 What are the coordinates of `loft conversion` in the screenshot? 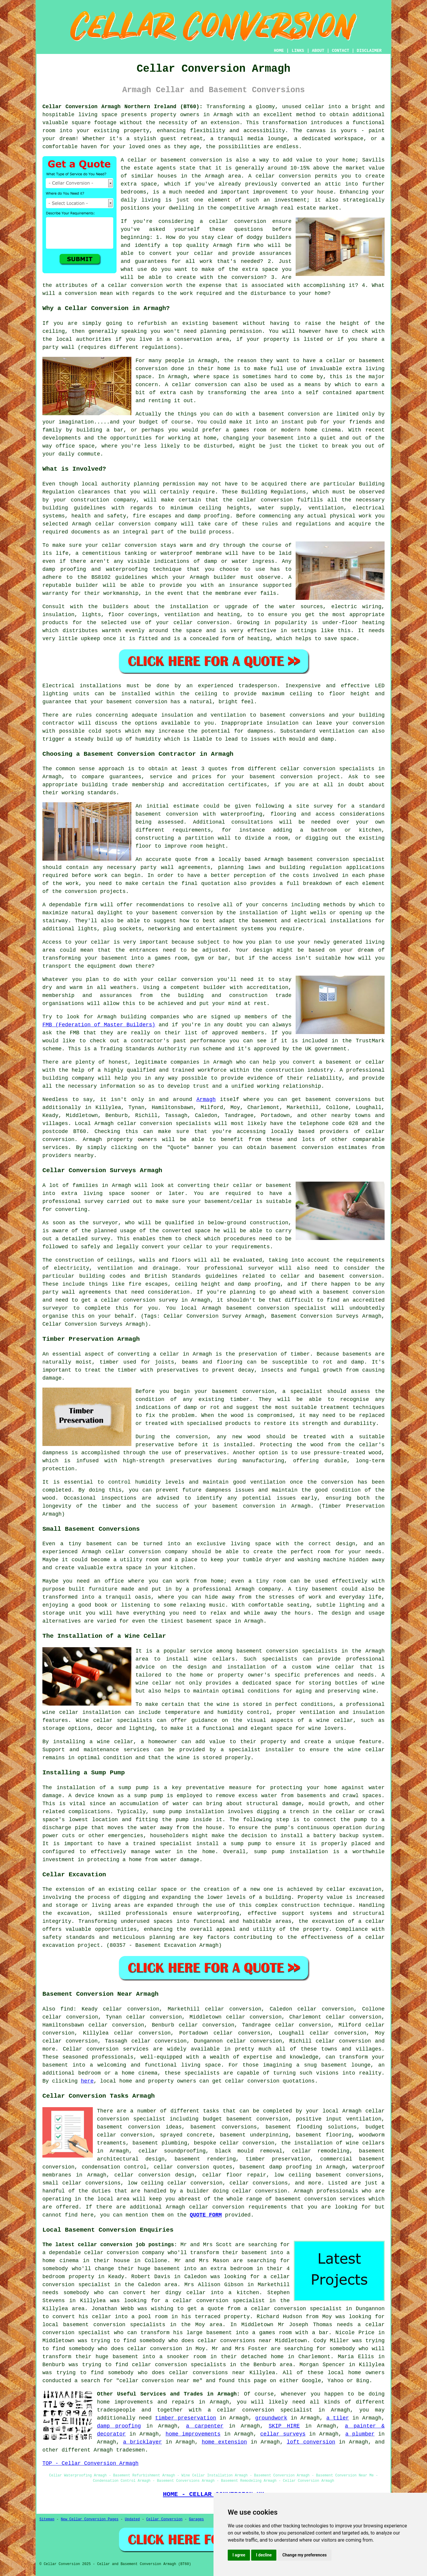 It's located at (311, 2442).